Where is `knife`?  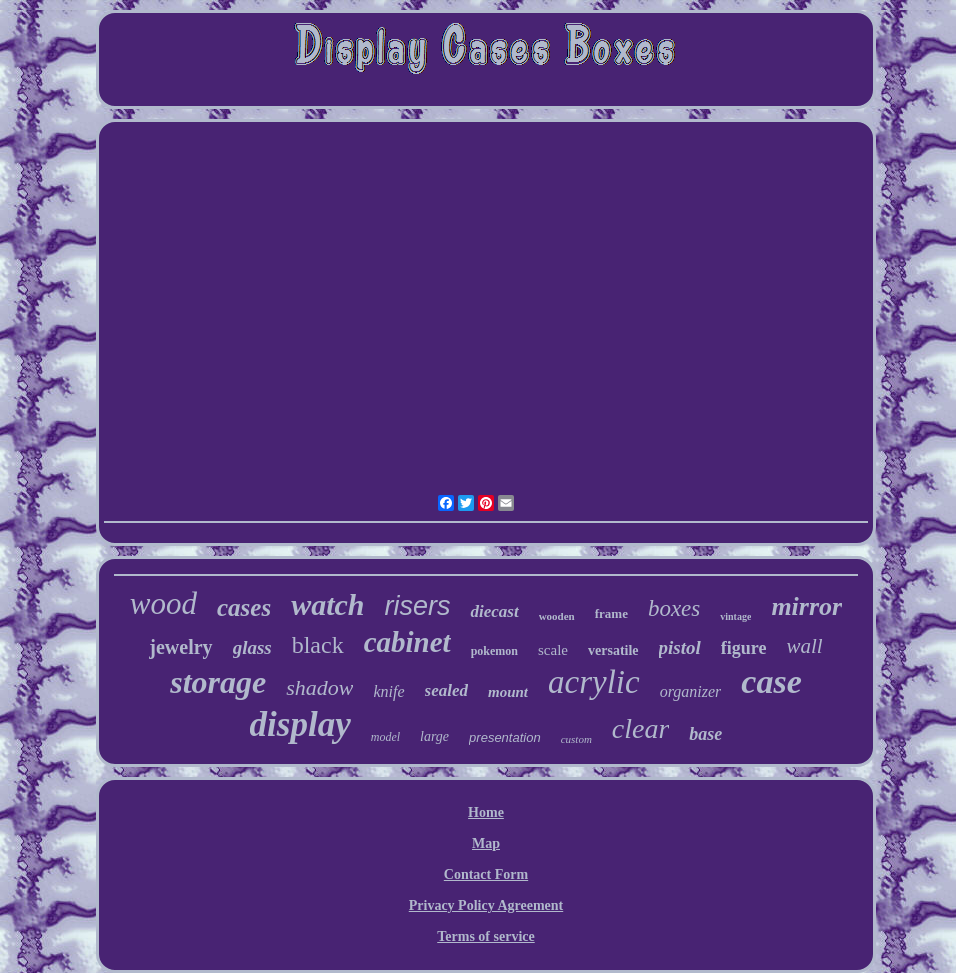
knife is located at coordinates (388, 691).